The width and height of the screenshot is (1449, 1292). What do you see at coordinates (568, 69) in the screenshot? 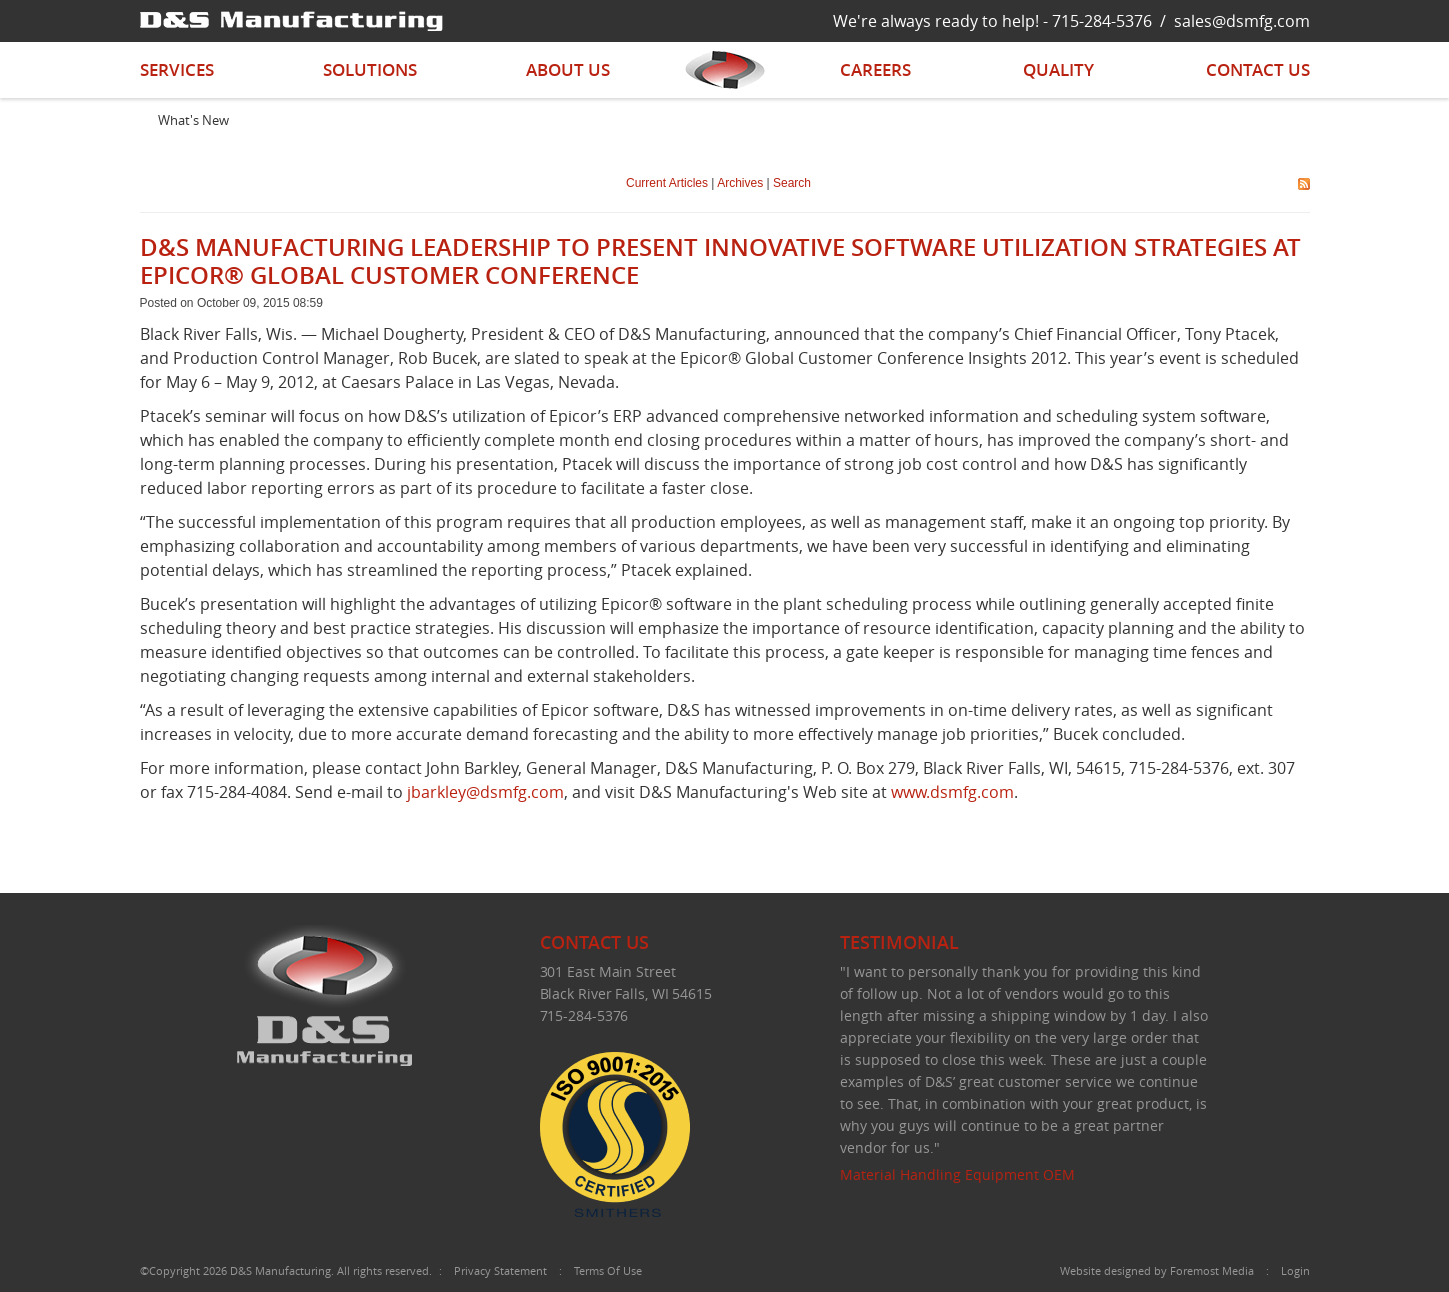
I see `About Us` at bounding box center [568, 69].